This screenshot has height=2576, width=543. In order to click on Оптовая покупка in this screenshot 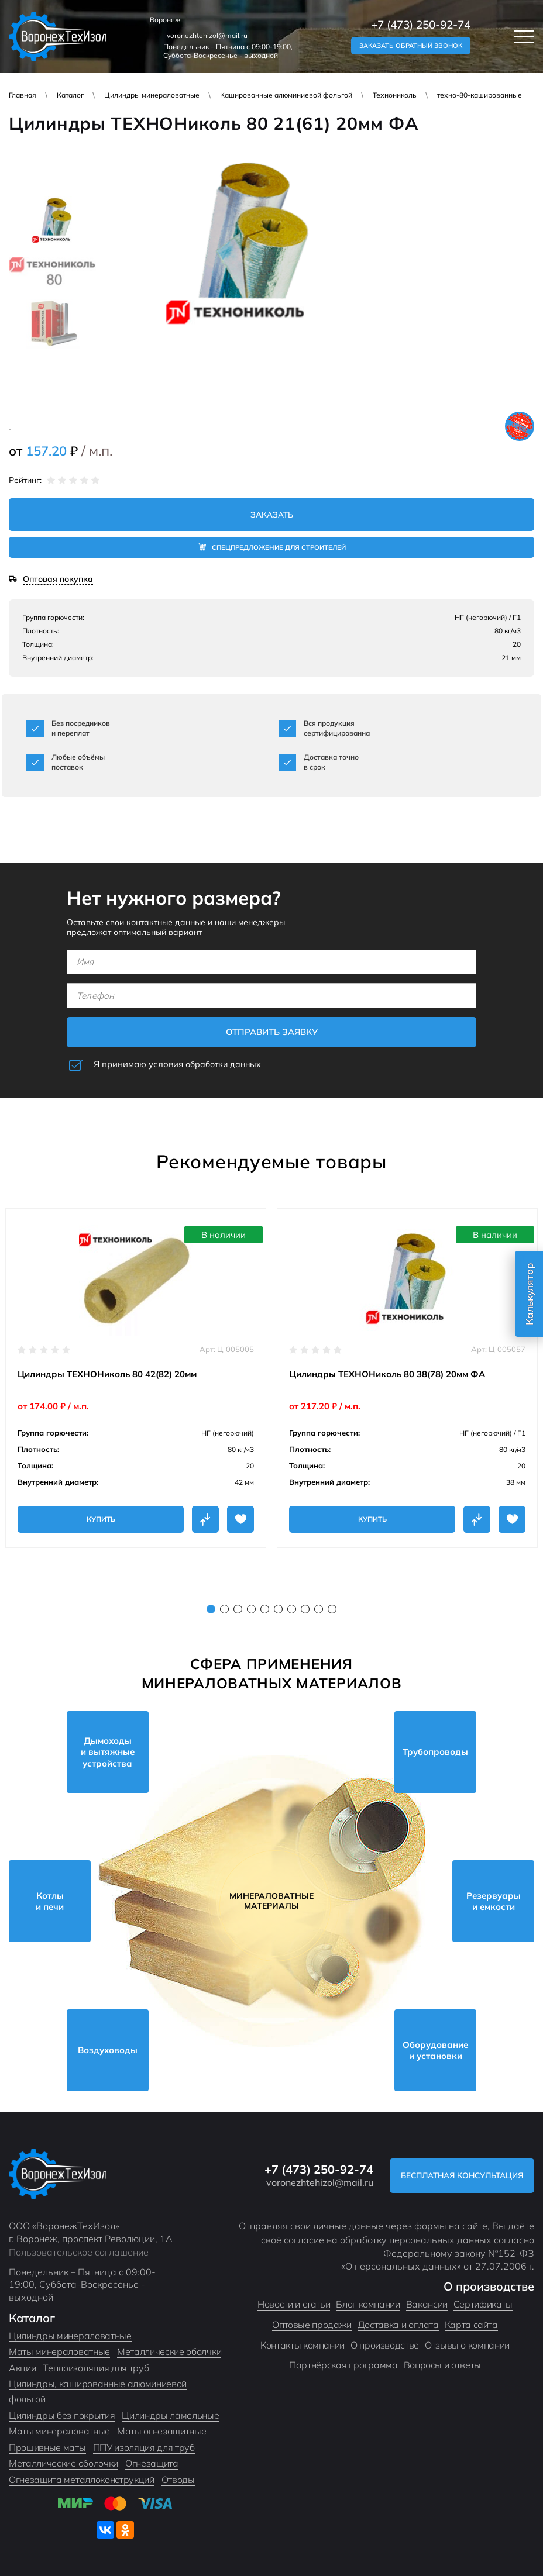, I will do `click(58, 580)`.